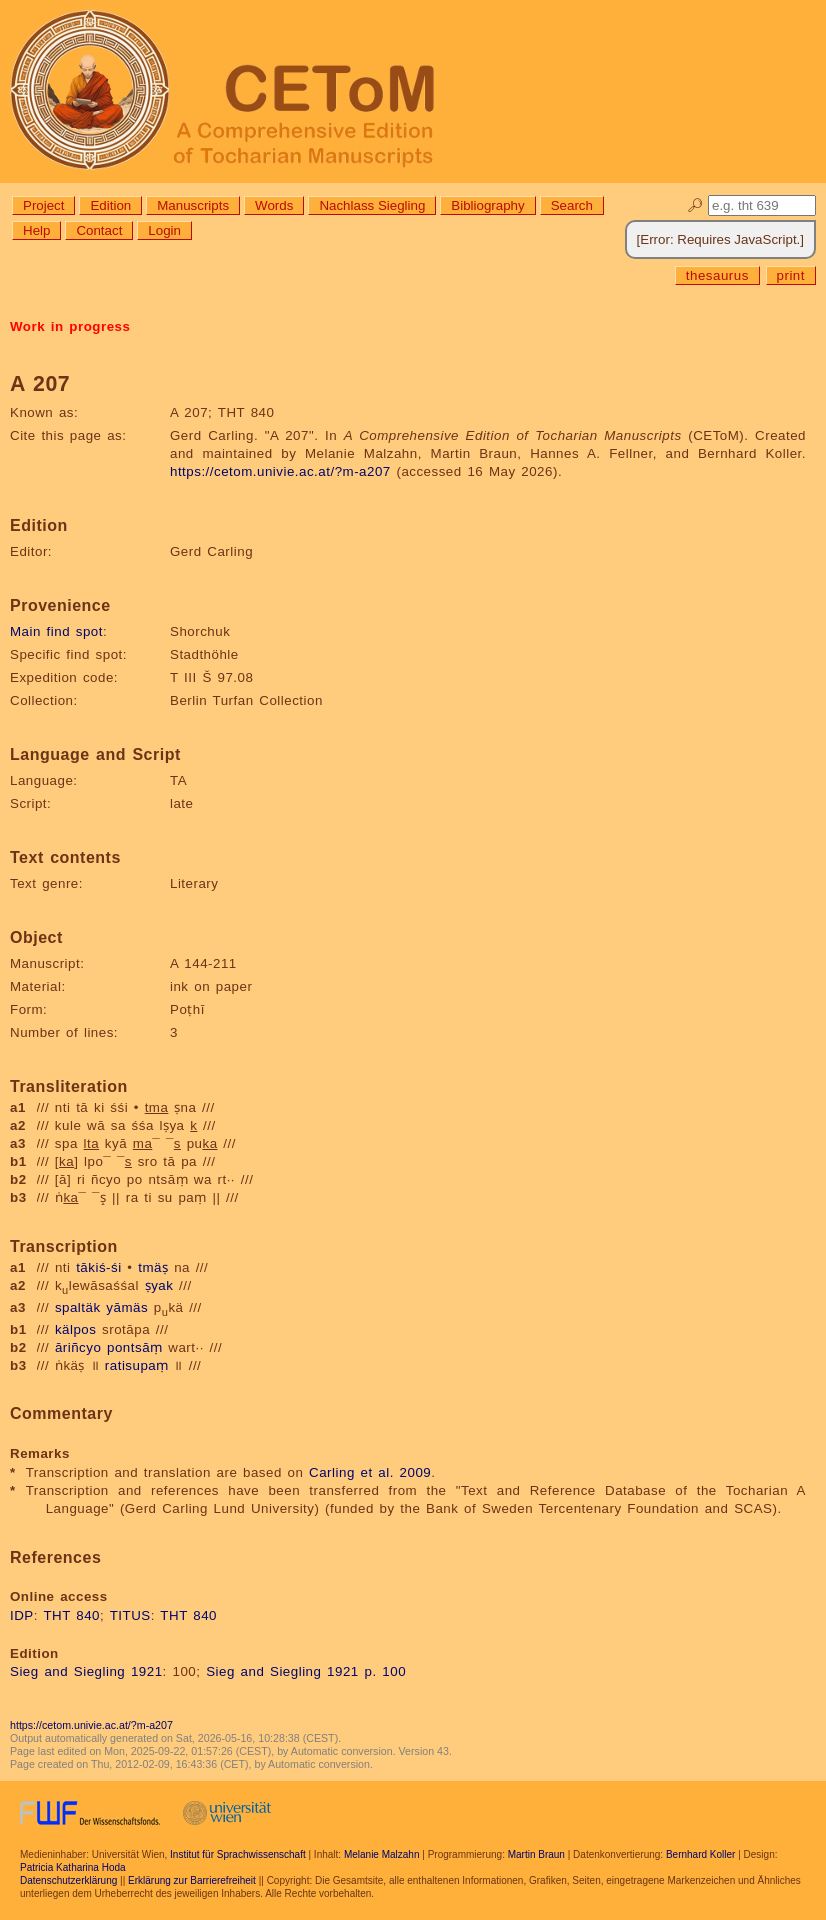  Describe the element at coordinates (382, 1854) in the screenshot. I see `Melanie Malzahn` at that location.